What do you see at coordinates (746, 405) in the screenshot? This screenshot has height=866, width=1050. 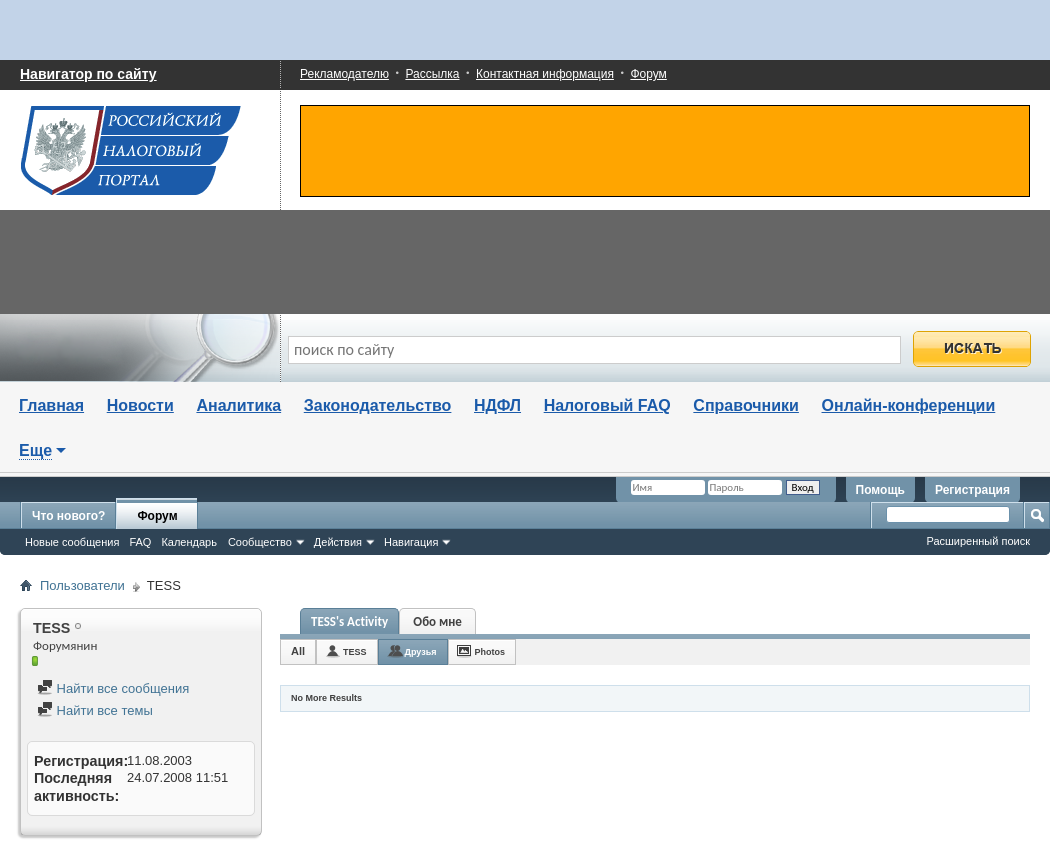 I see `Справочники` at bounding box center [746, 405].